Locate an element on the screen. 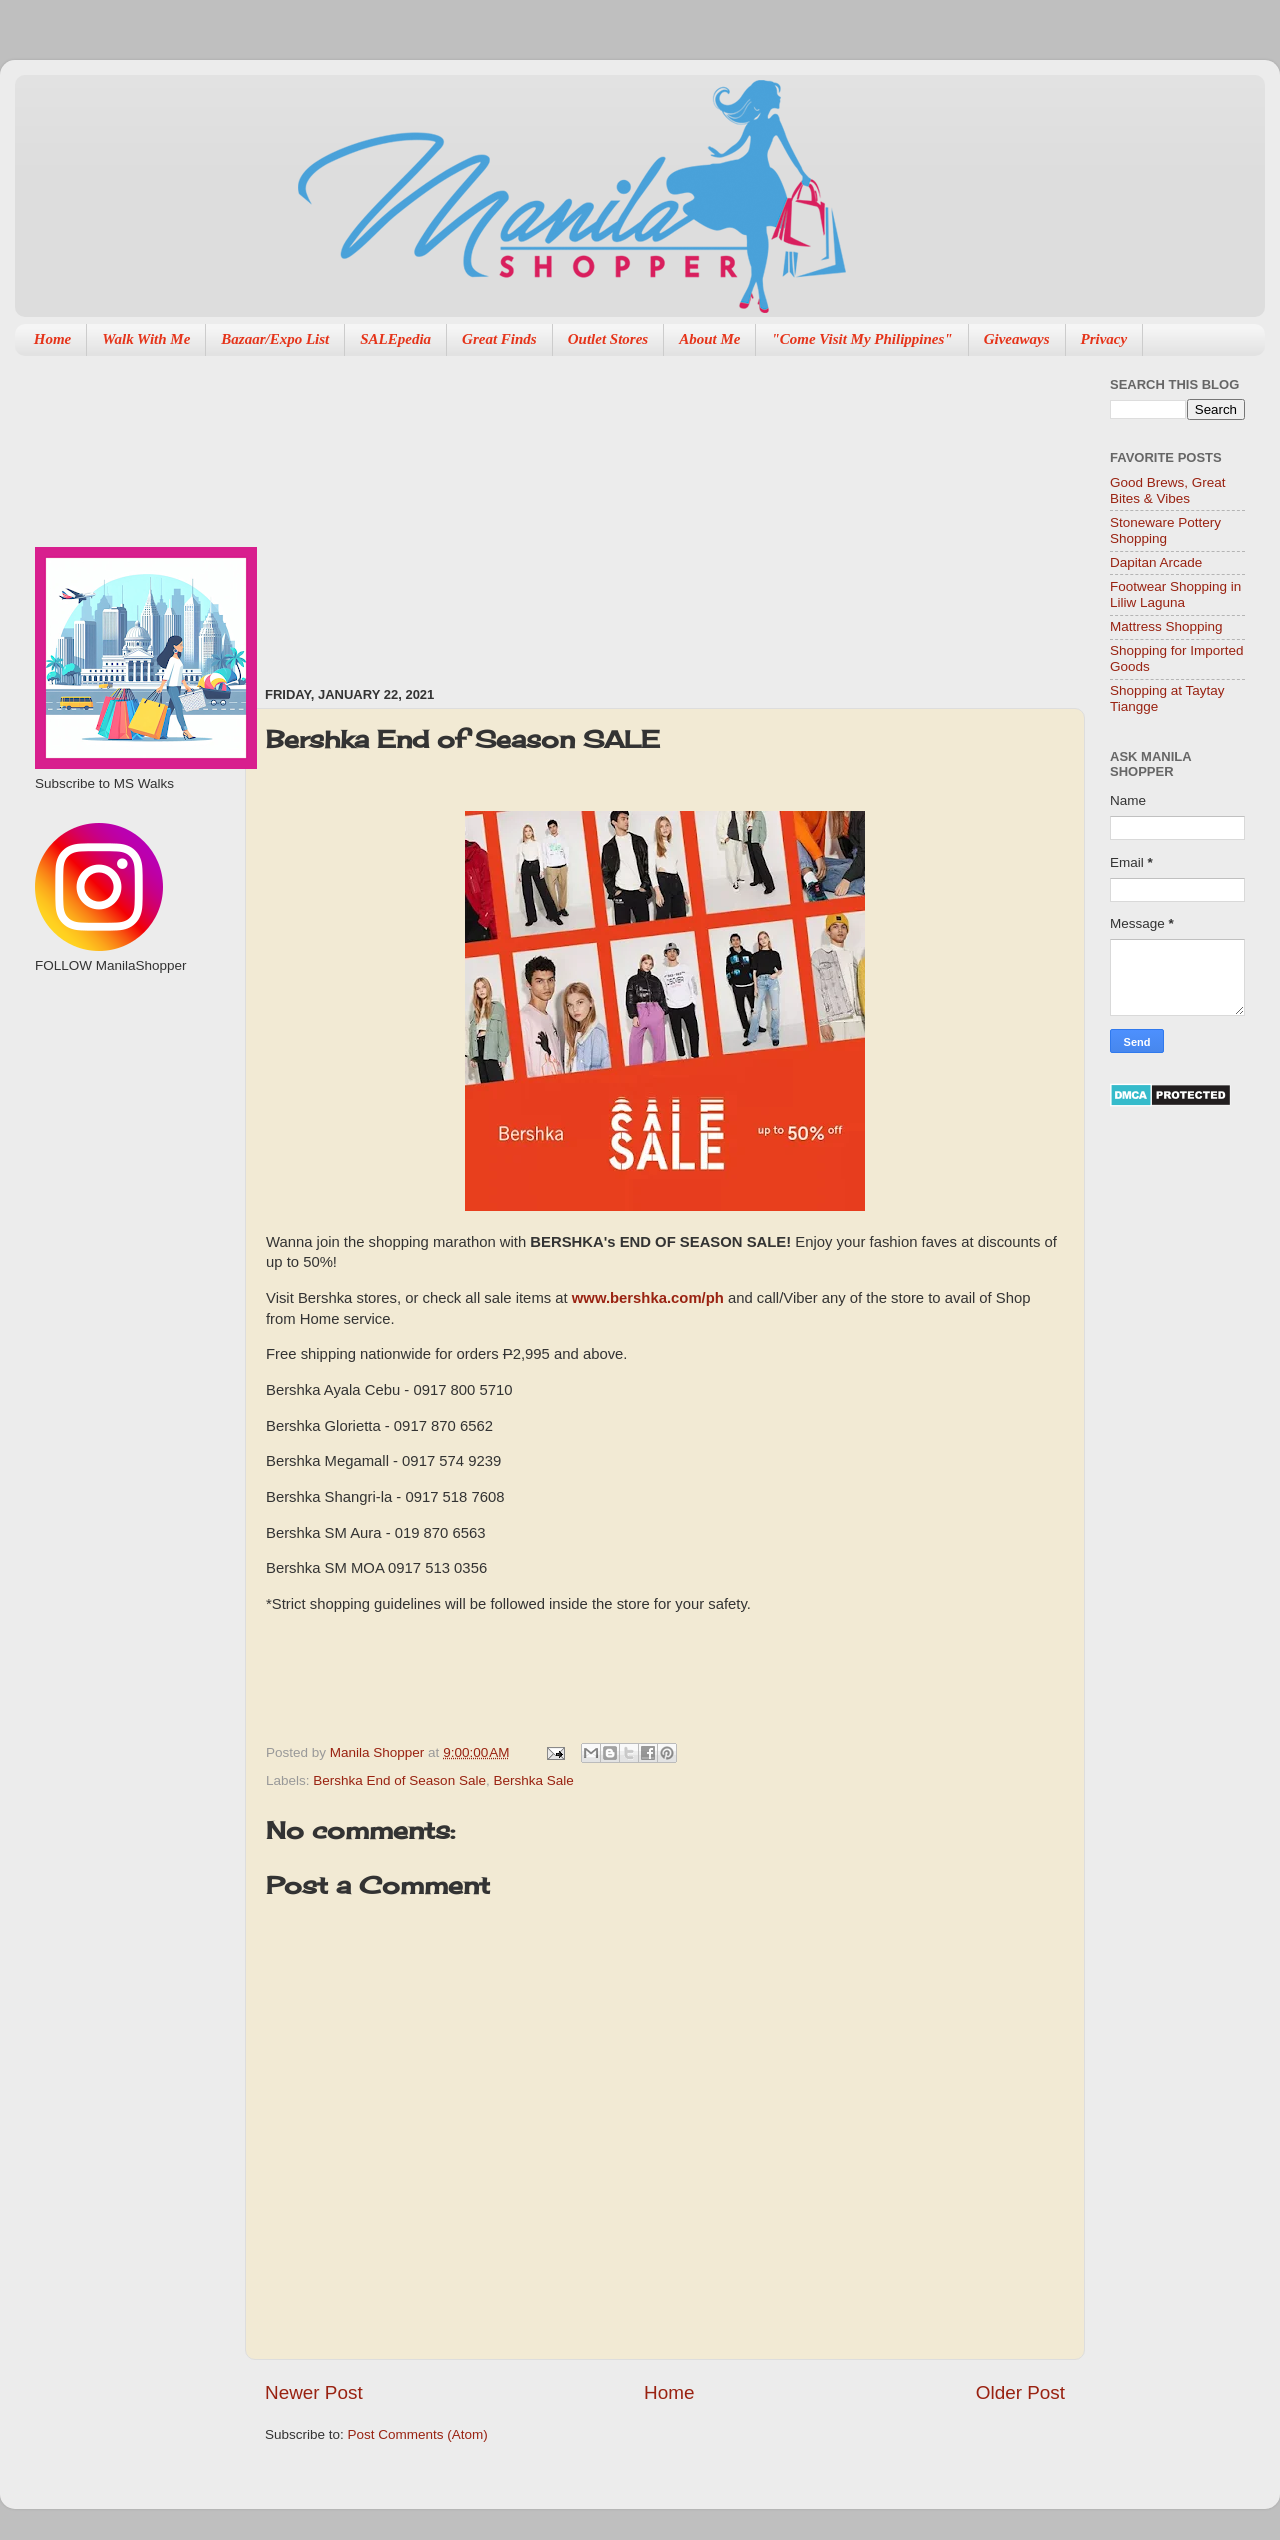 This screenshot has width=1280, height=2540. Bazaar/Expo List is located at coordinates (275, 339).